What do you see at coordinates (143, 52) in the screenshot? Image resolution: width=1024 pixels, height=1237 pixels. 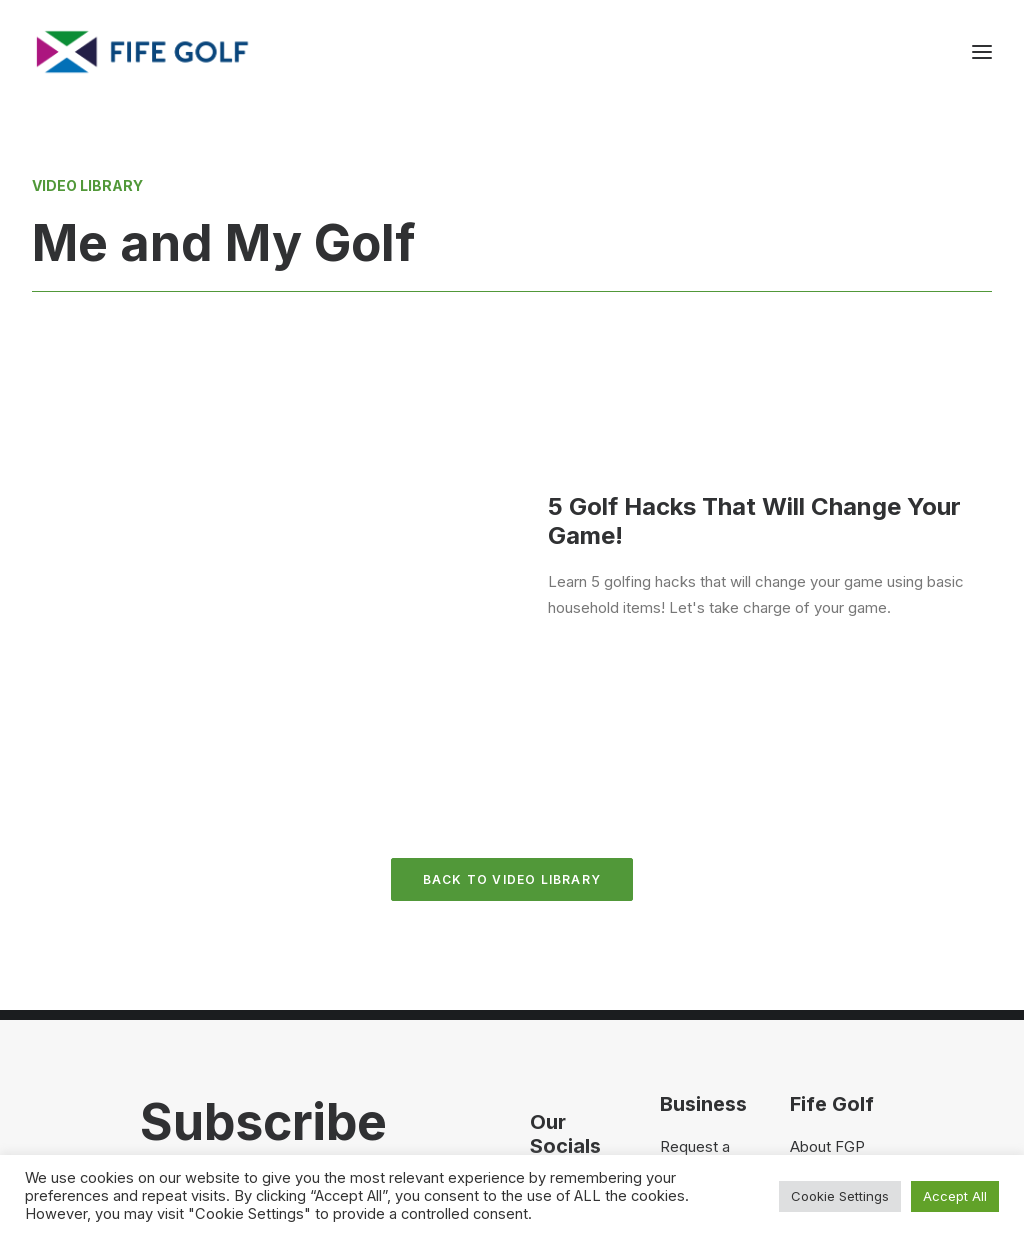 I see `[Visit Fife Golf]` at bounding box center [143, 52].